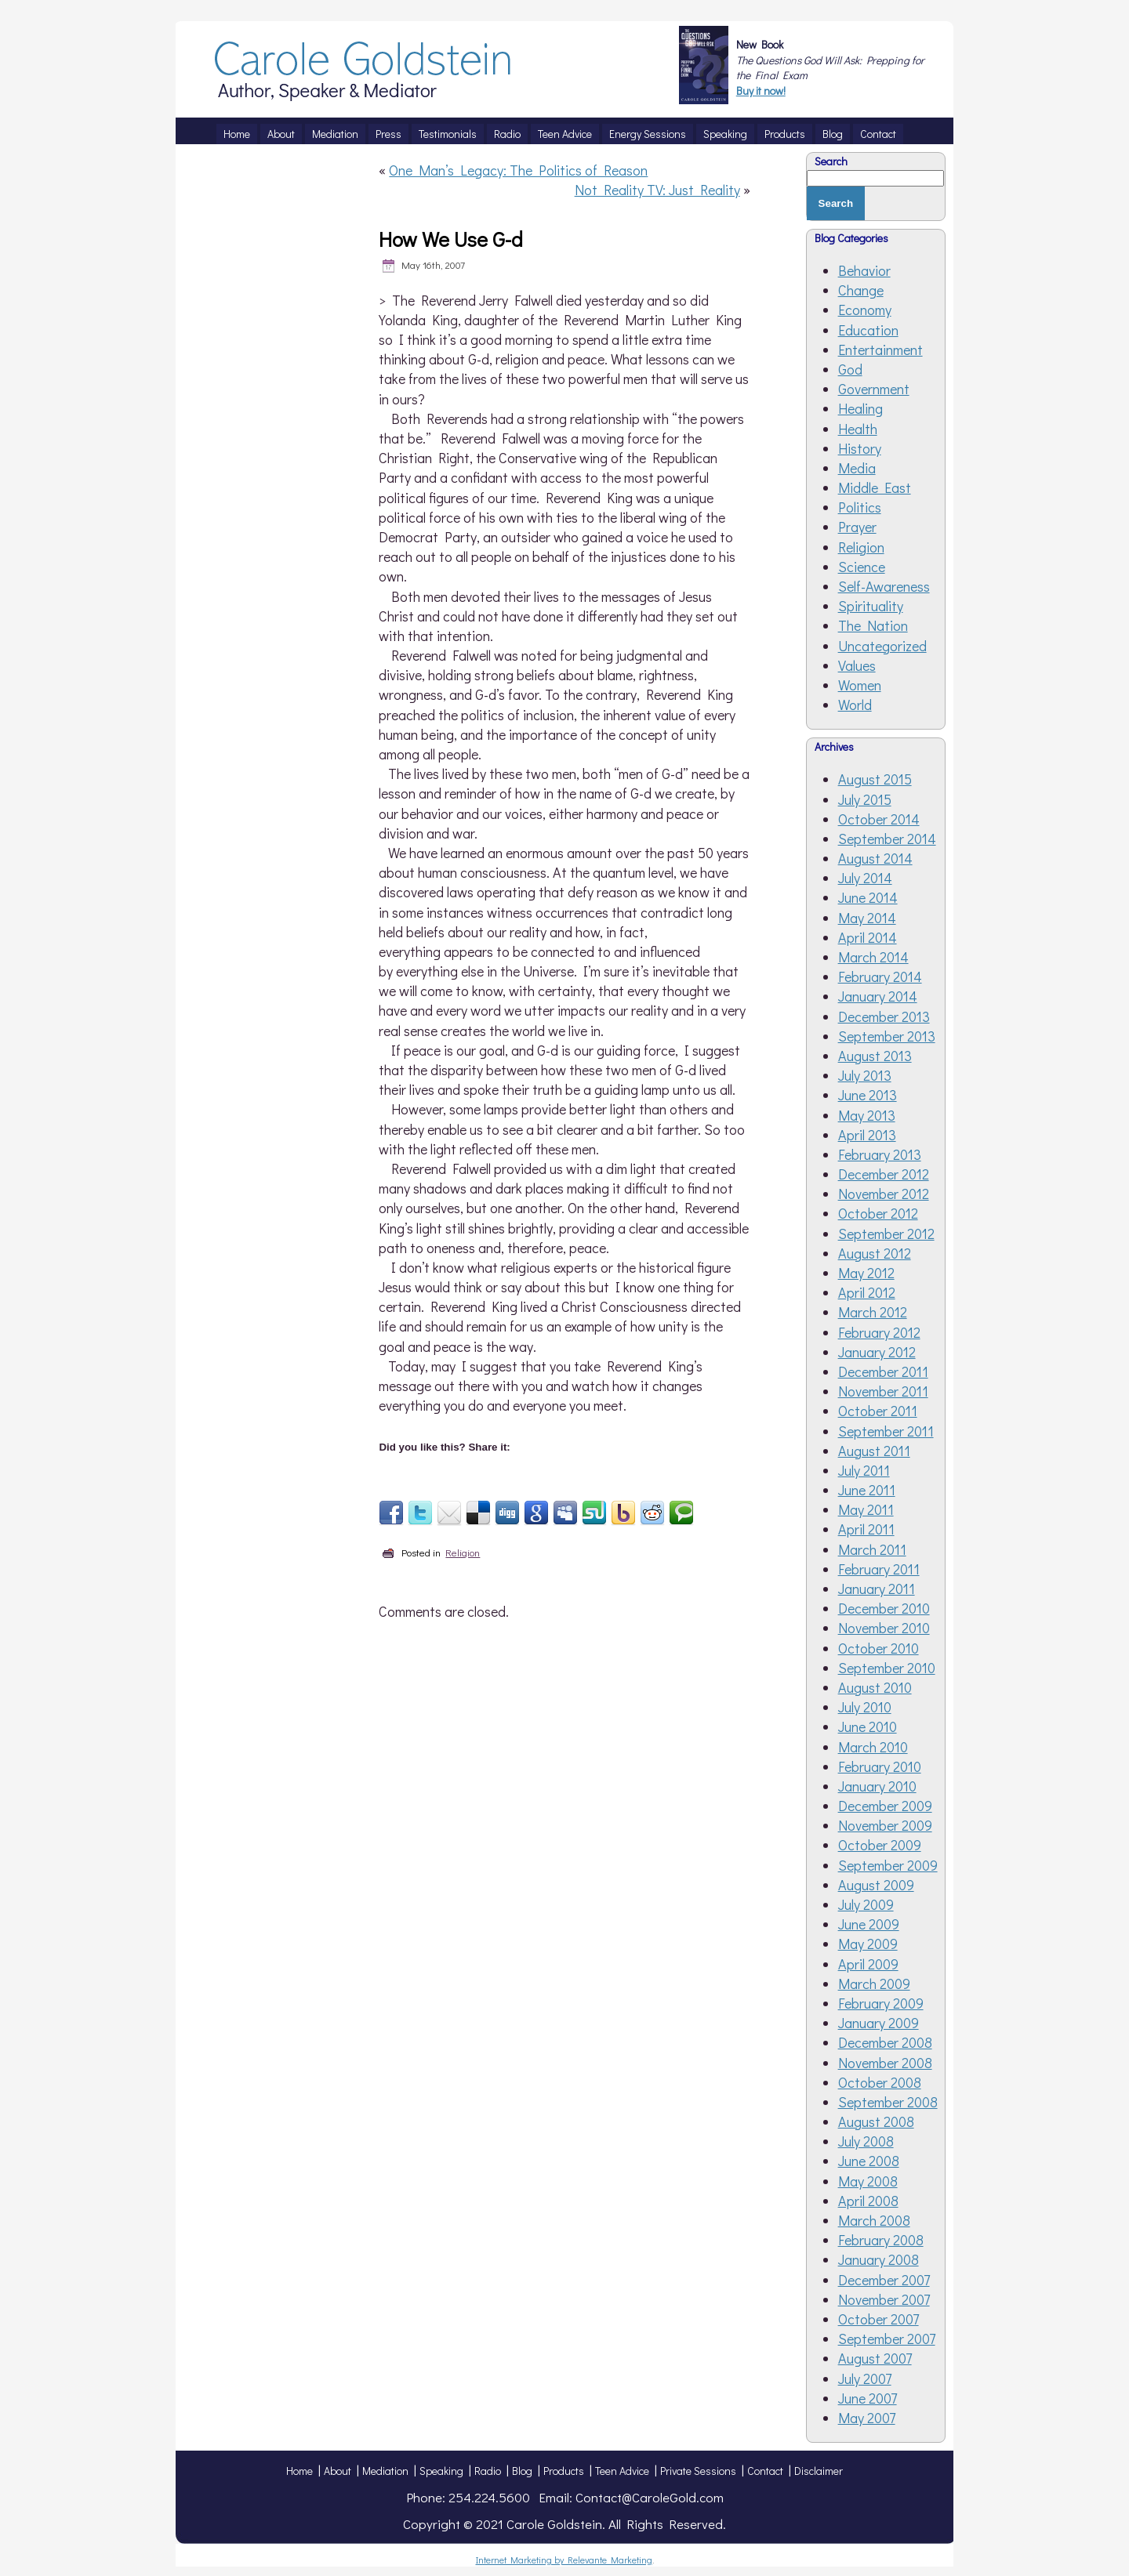 Image resolution: width=1129 pixels, height=2576 pixels. Describe the element at coordinates (385, 2470) in the screenshot. I see `Mediation` at that location.